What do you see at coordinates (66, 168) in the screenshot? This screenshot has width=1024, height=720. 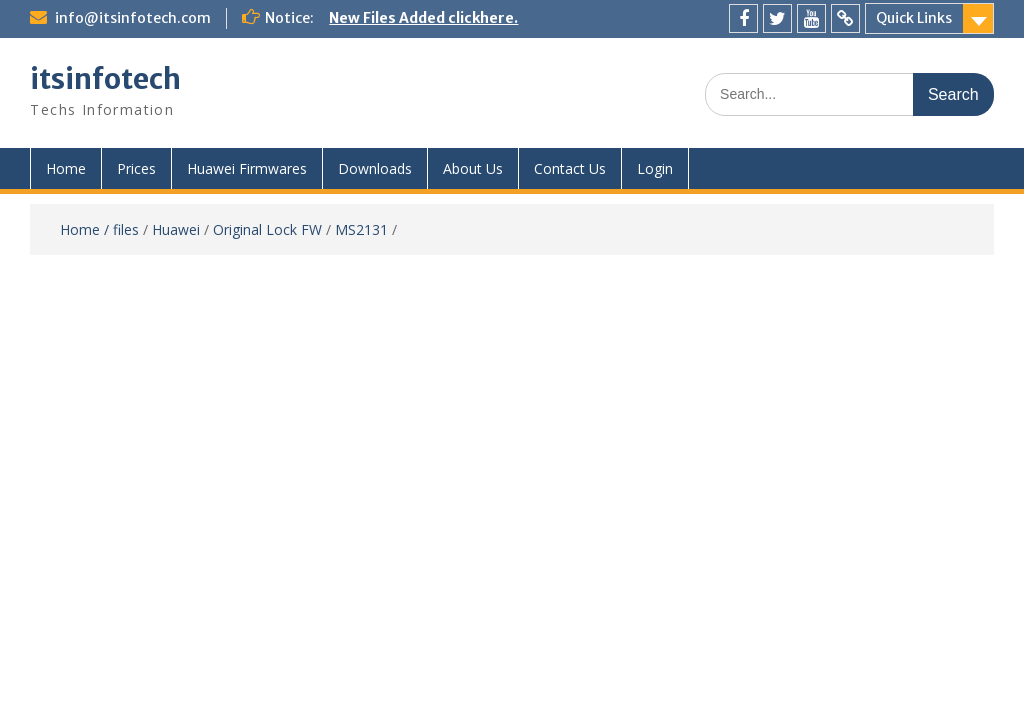 I see `Home` at bounding box center [66, 168].